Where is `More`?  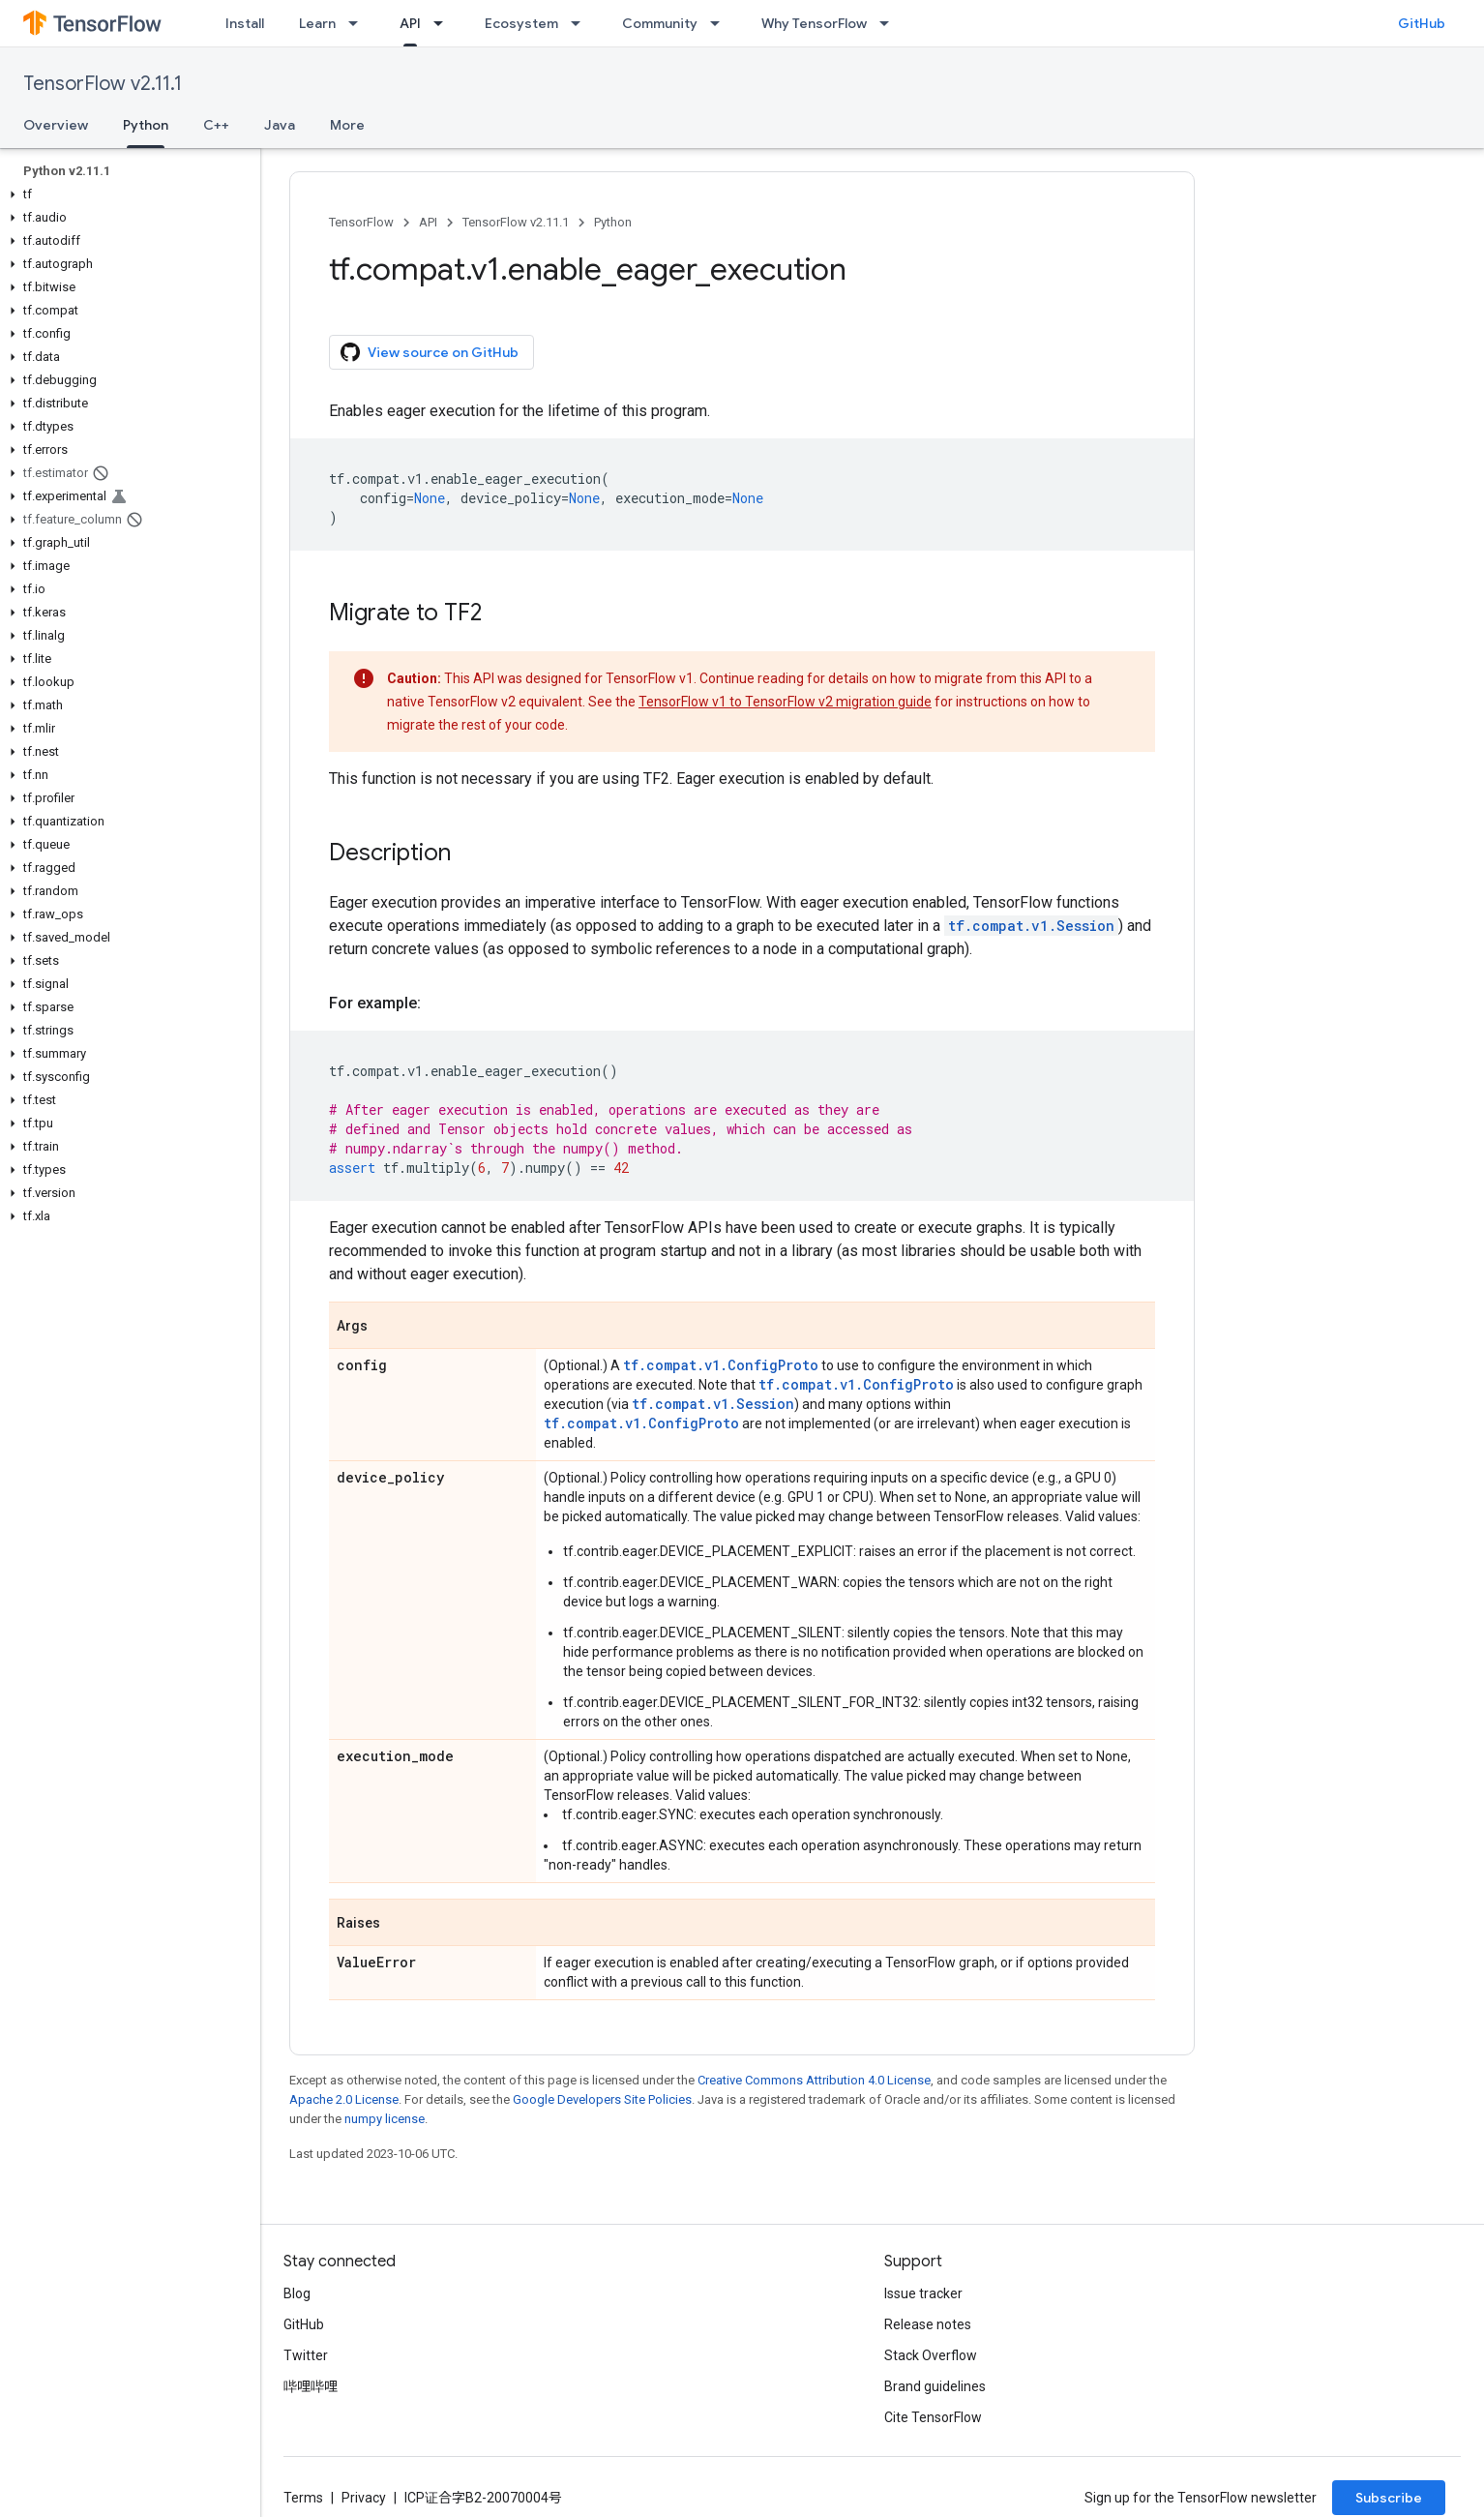
More is located at coordinates (347, 125).